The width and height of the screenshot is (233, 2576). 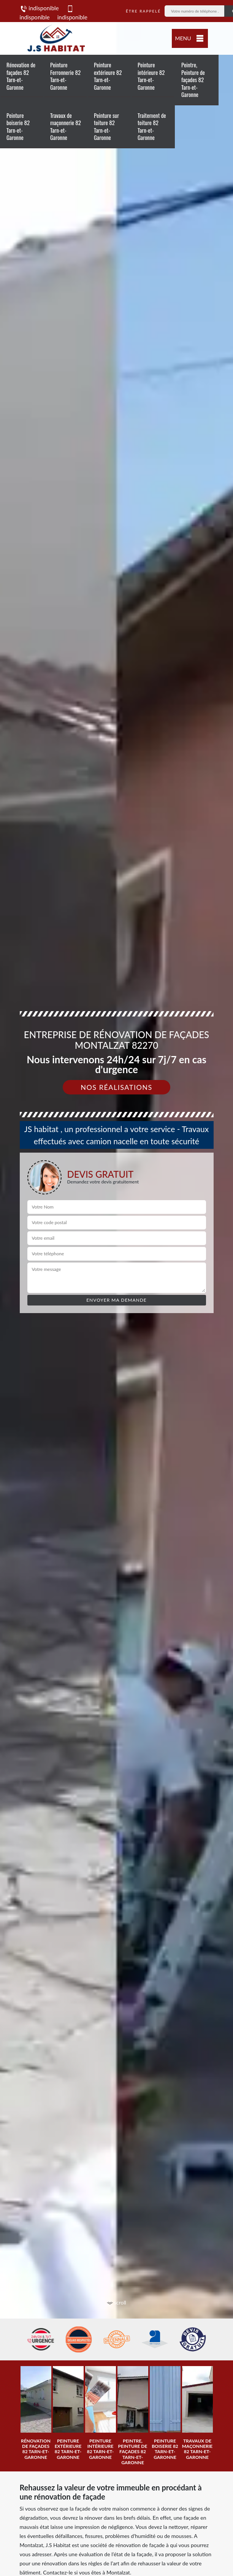 What do you see at coordinates (18, 126) in the screenshot?
I see `Peinture boiserie 82 Tarn-et-Garonne` at bounding box center [18, 126].